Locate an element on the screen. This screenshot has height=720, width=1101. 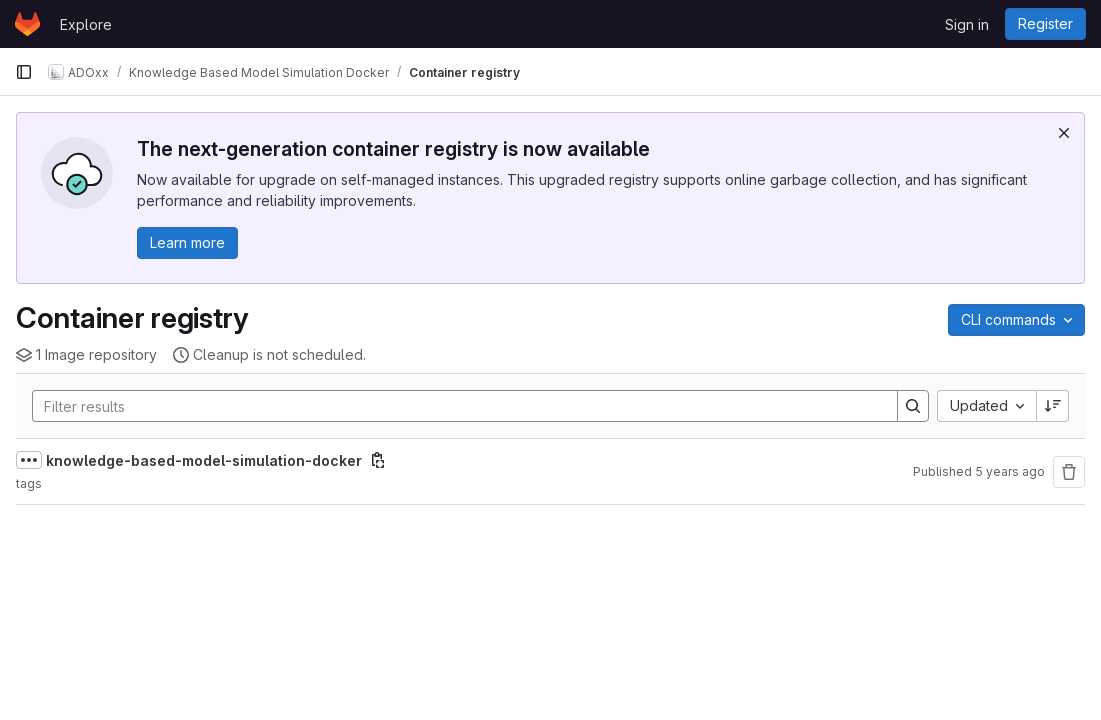
[Homepage] is located at coordinates (27, 24).